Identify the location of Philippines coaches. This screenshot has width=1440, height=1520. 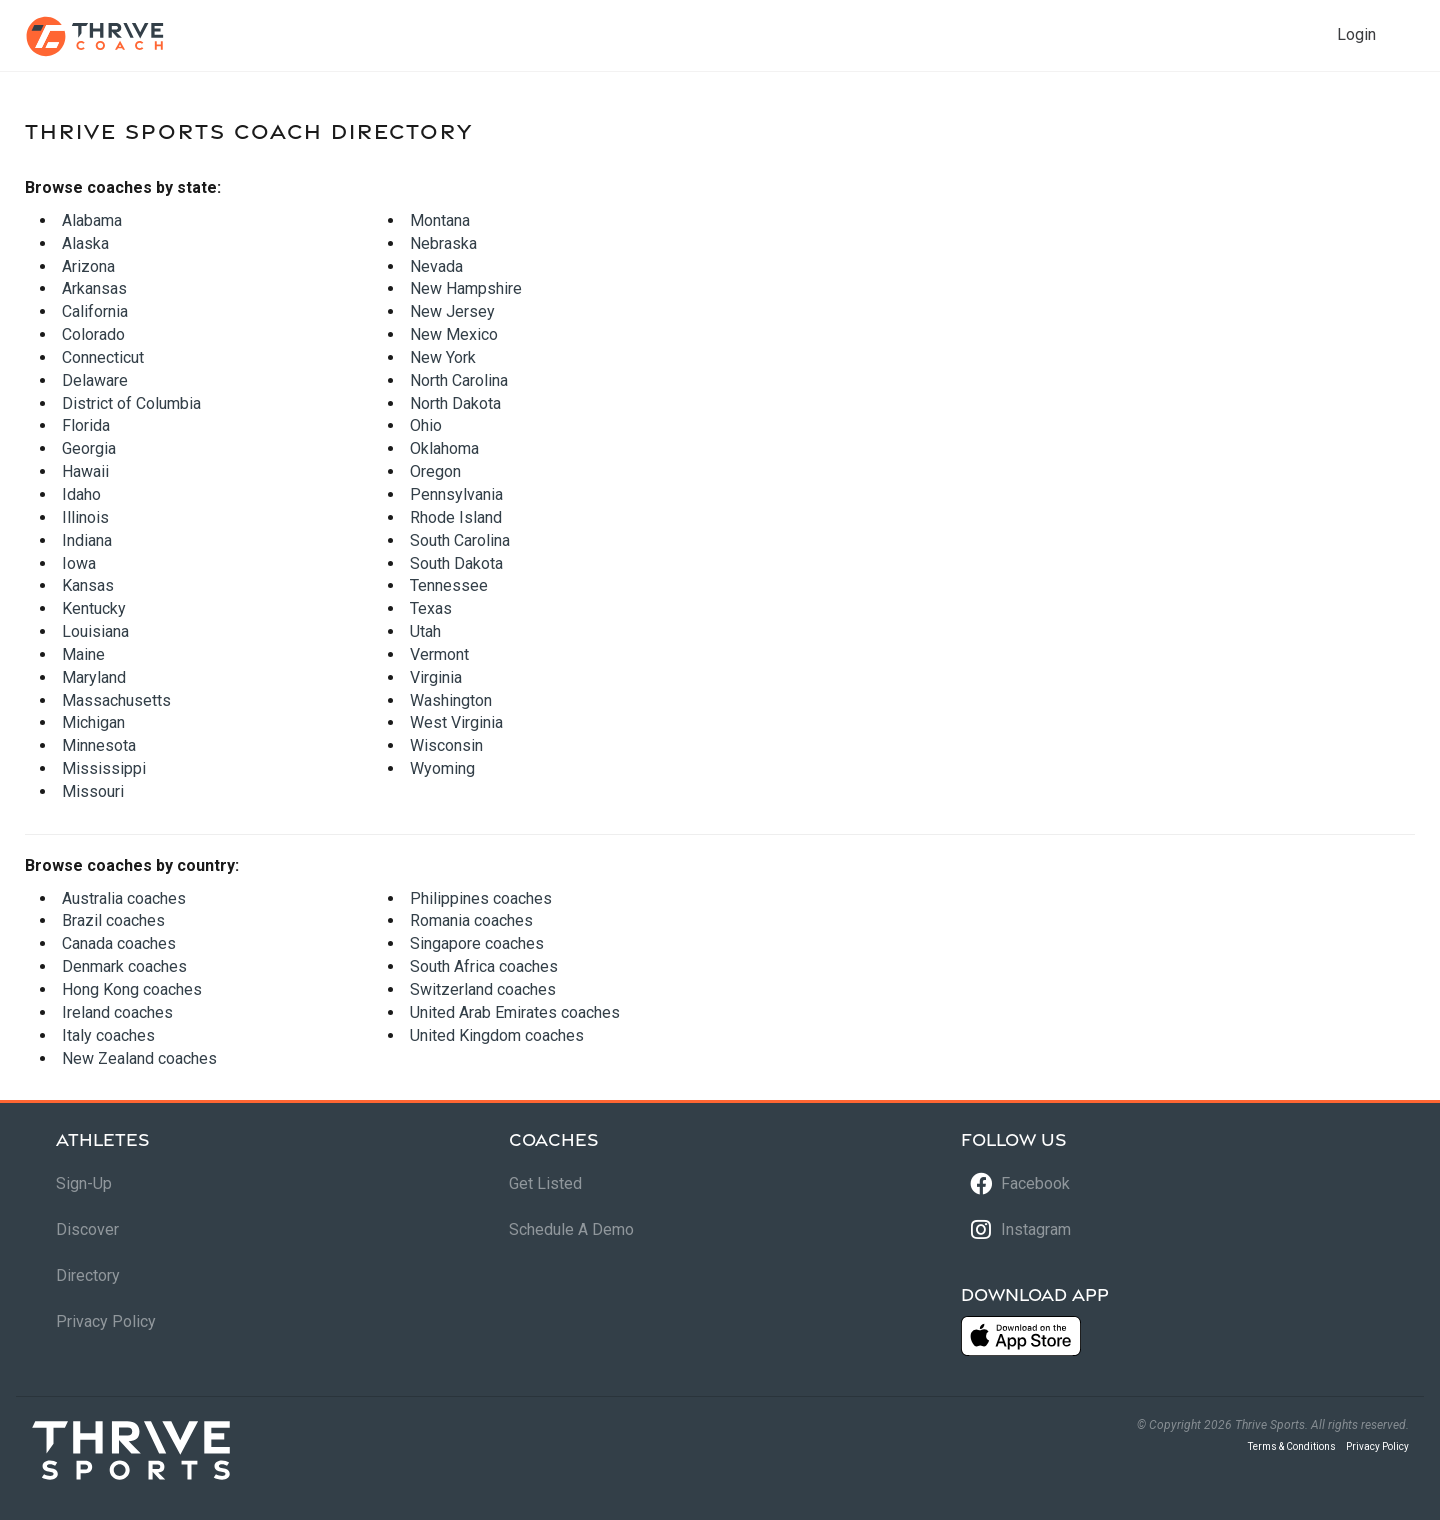
(481, 898).